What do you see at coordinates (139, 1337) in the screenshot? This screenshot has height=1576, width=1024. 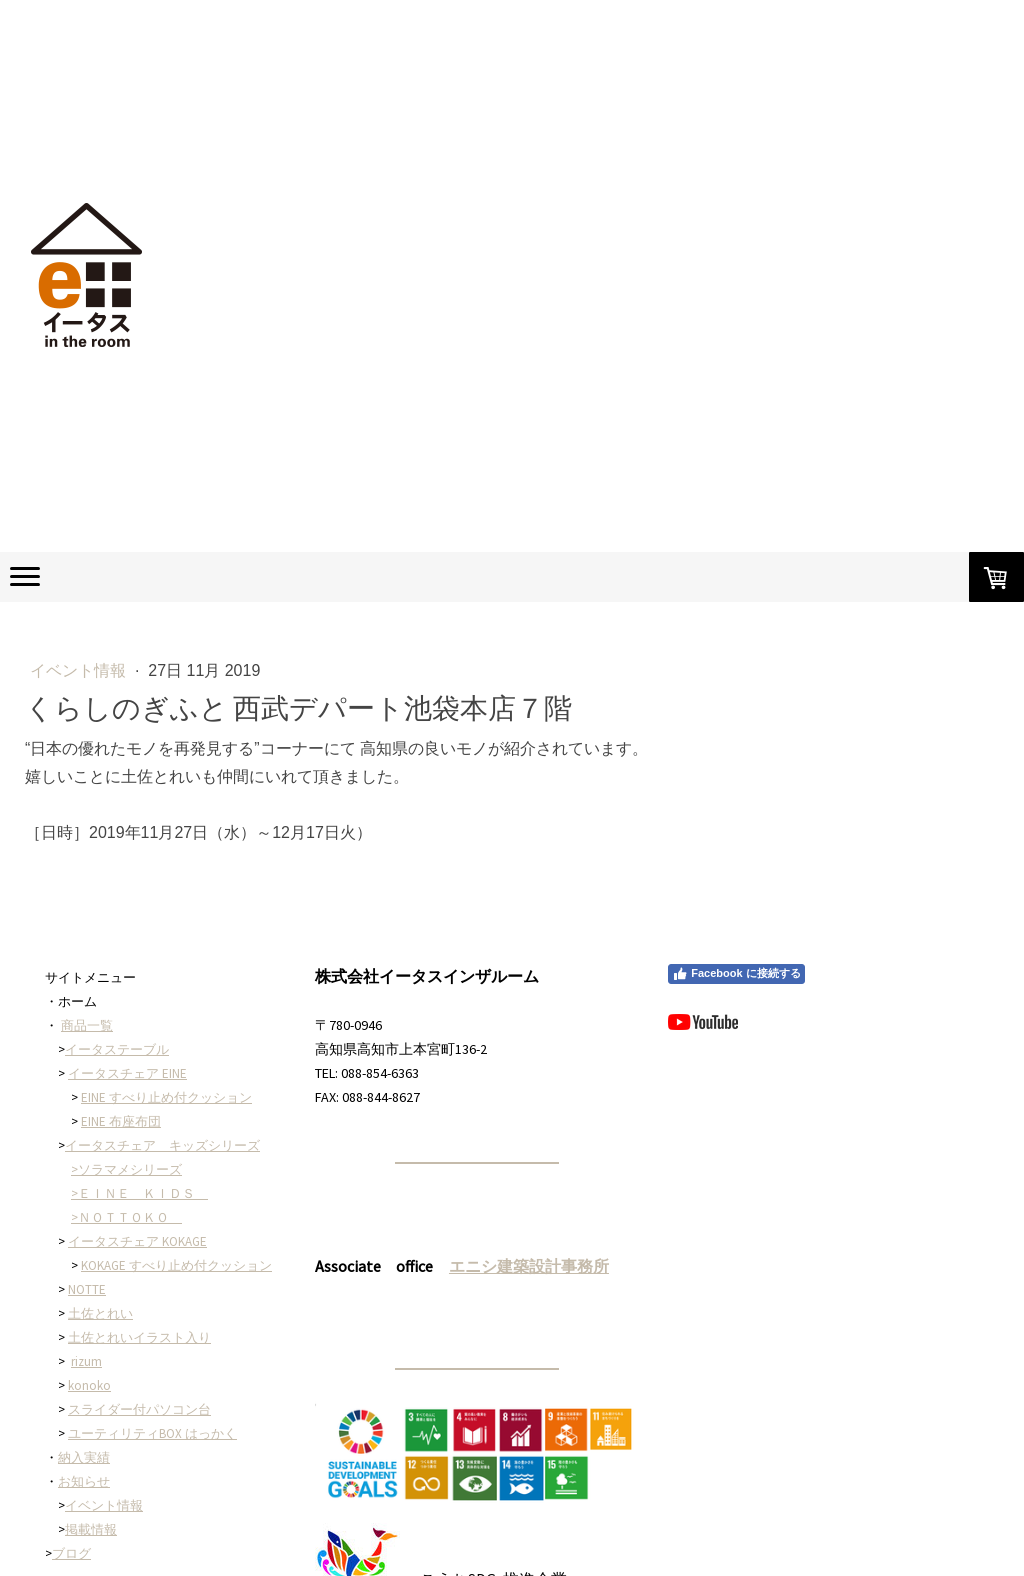 I see `土佐とれいイラスト入り` at bounding box center [139, 1337].